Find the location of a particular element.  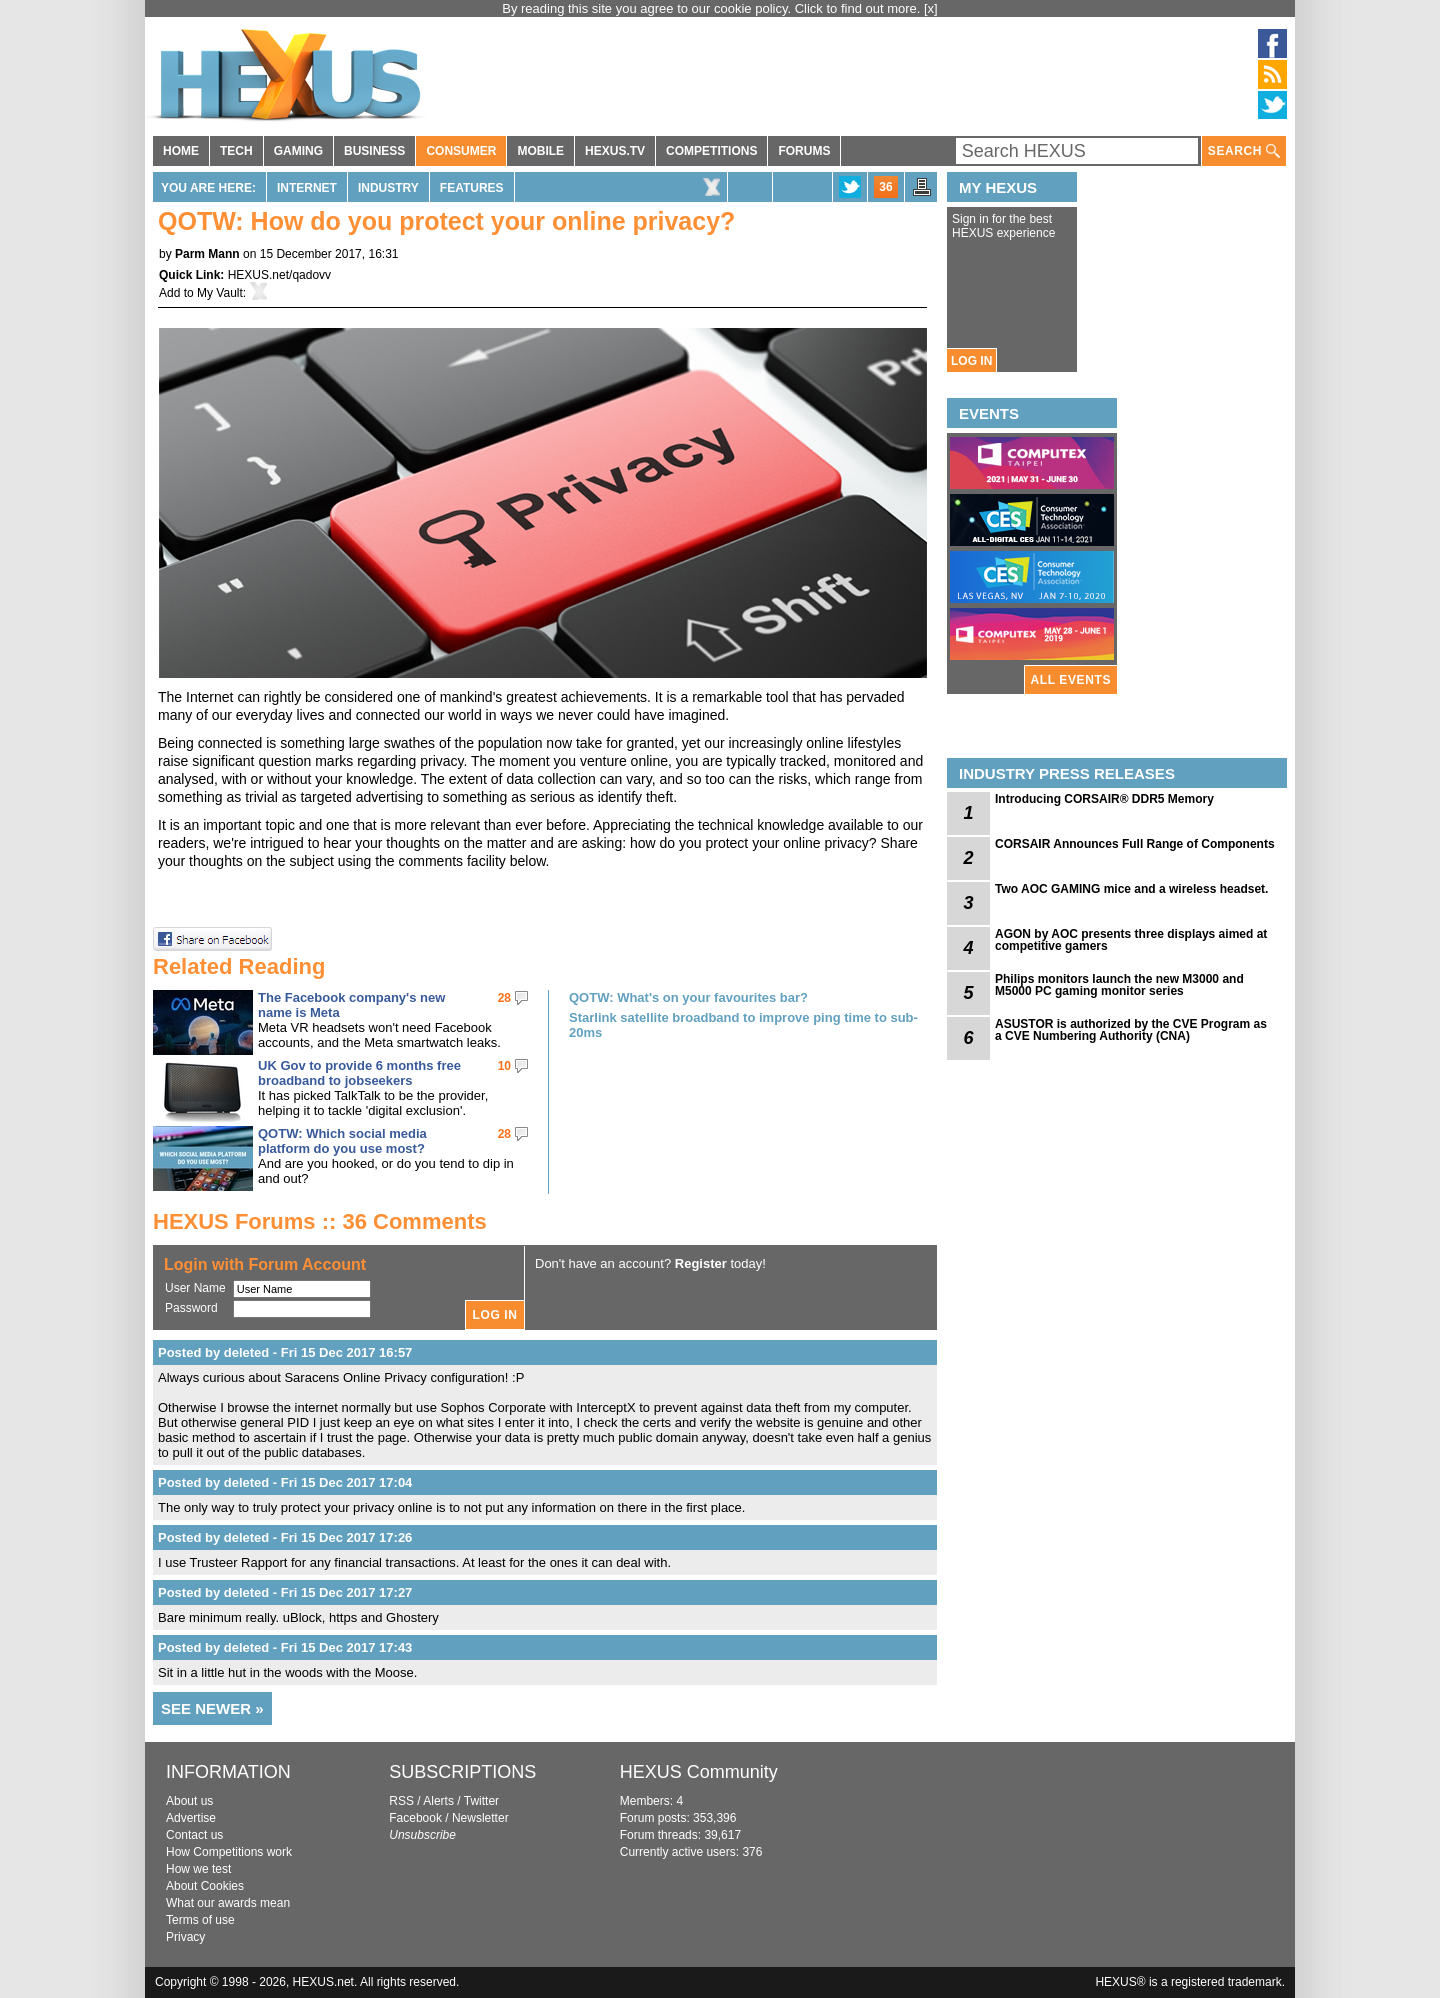

Industry is located at coordinates (388, 188).